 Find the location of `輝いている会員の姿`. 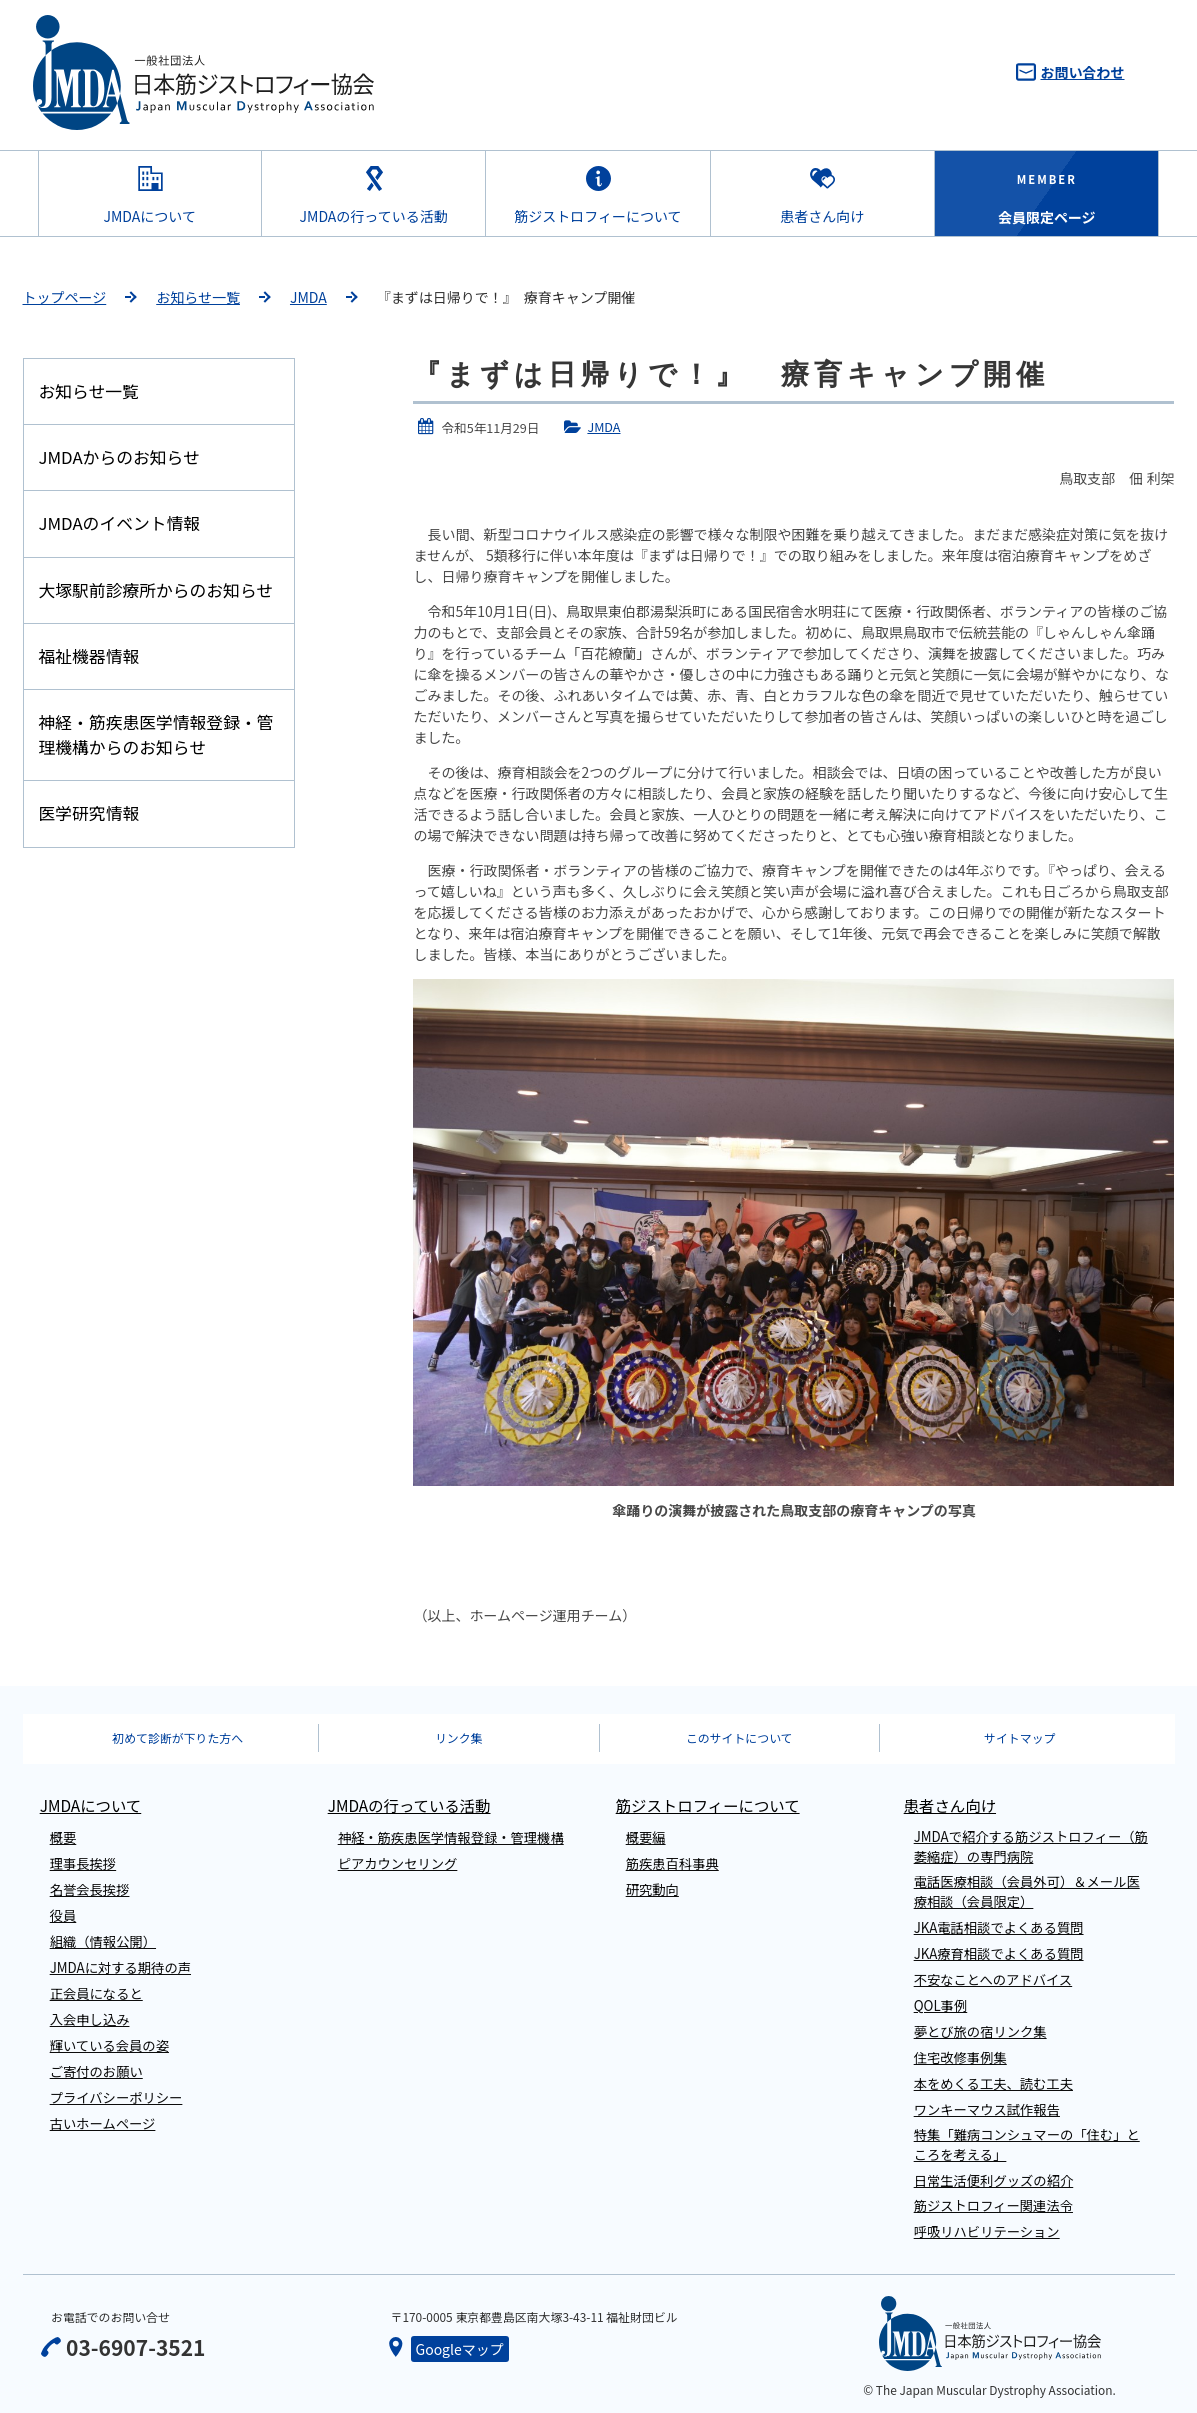

輝いている会員の姿 is located at coordinates (109, 2045).